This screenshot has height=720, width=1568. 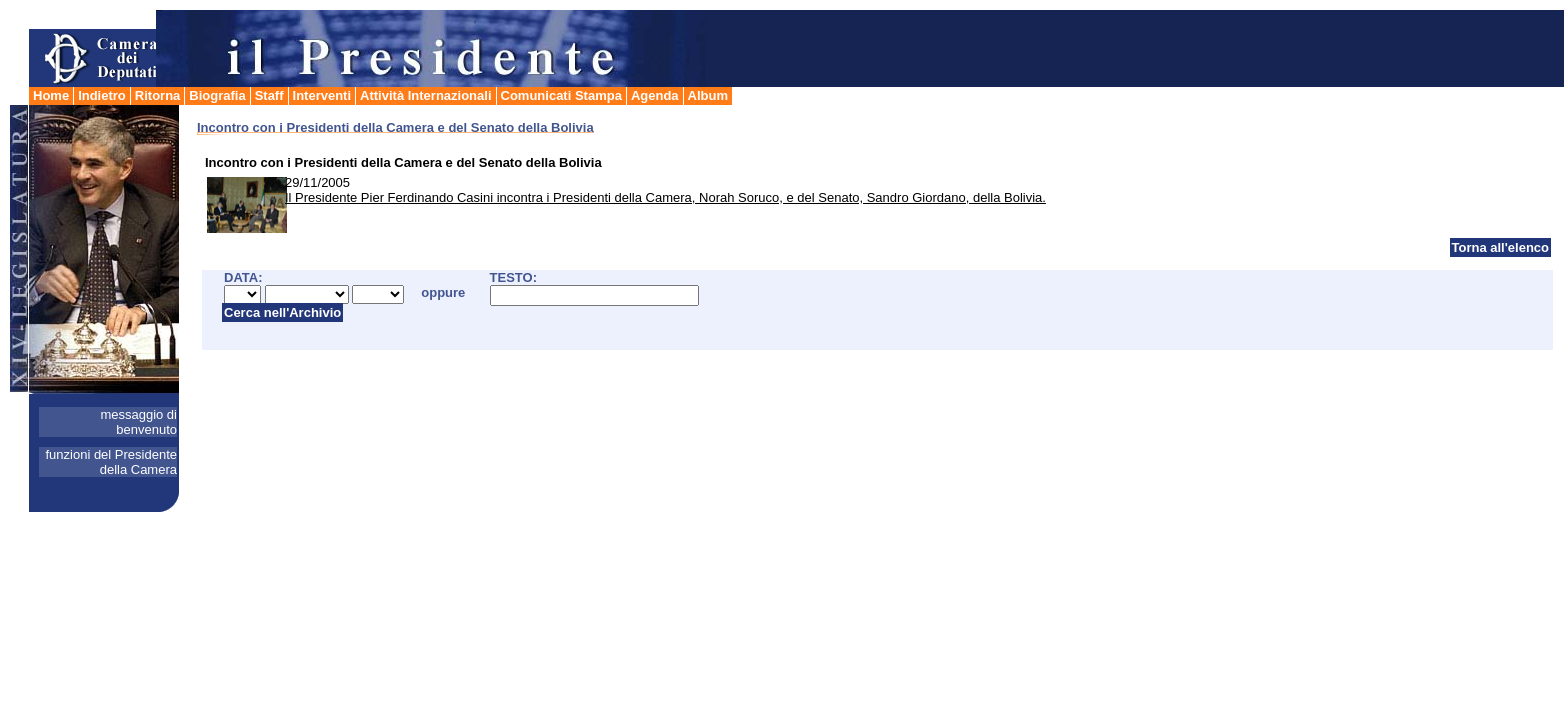 I want to click on Indietro, so click(x=102, y=95).